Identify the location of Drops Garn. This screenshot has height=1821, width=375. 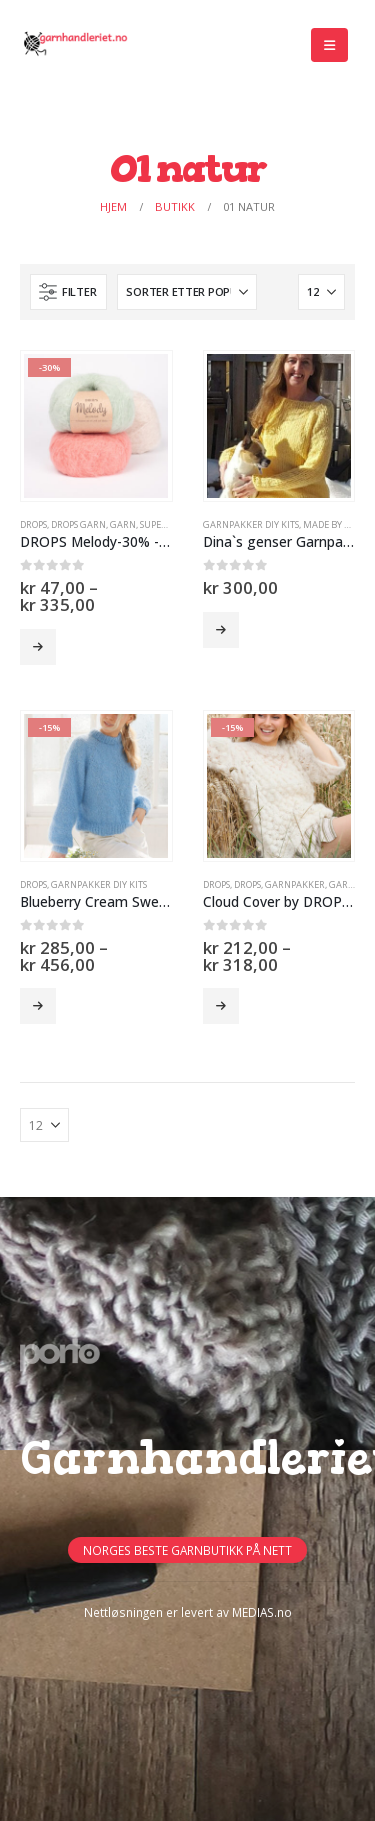
(78, 524).